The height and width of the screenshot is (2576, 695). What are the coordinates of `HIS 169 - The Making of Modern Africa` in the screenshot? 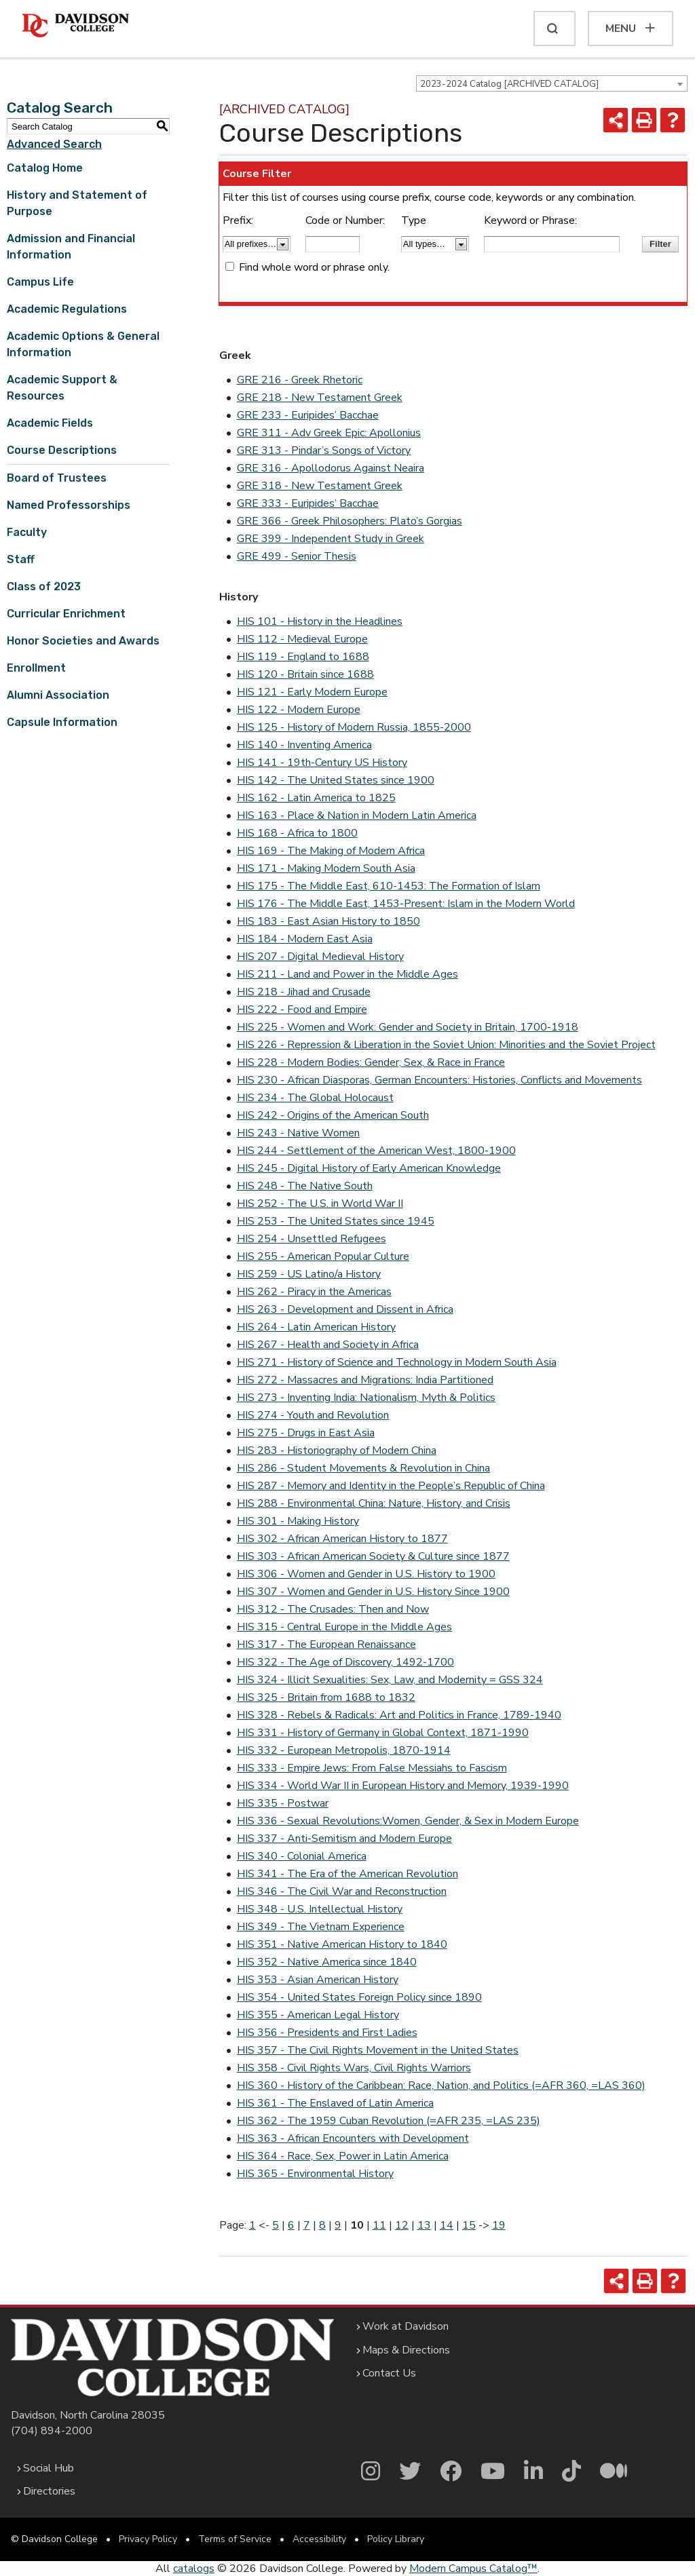 It's located at (331, 850).